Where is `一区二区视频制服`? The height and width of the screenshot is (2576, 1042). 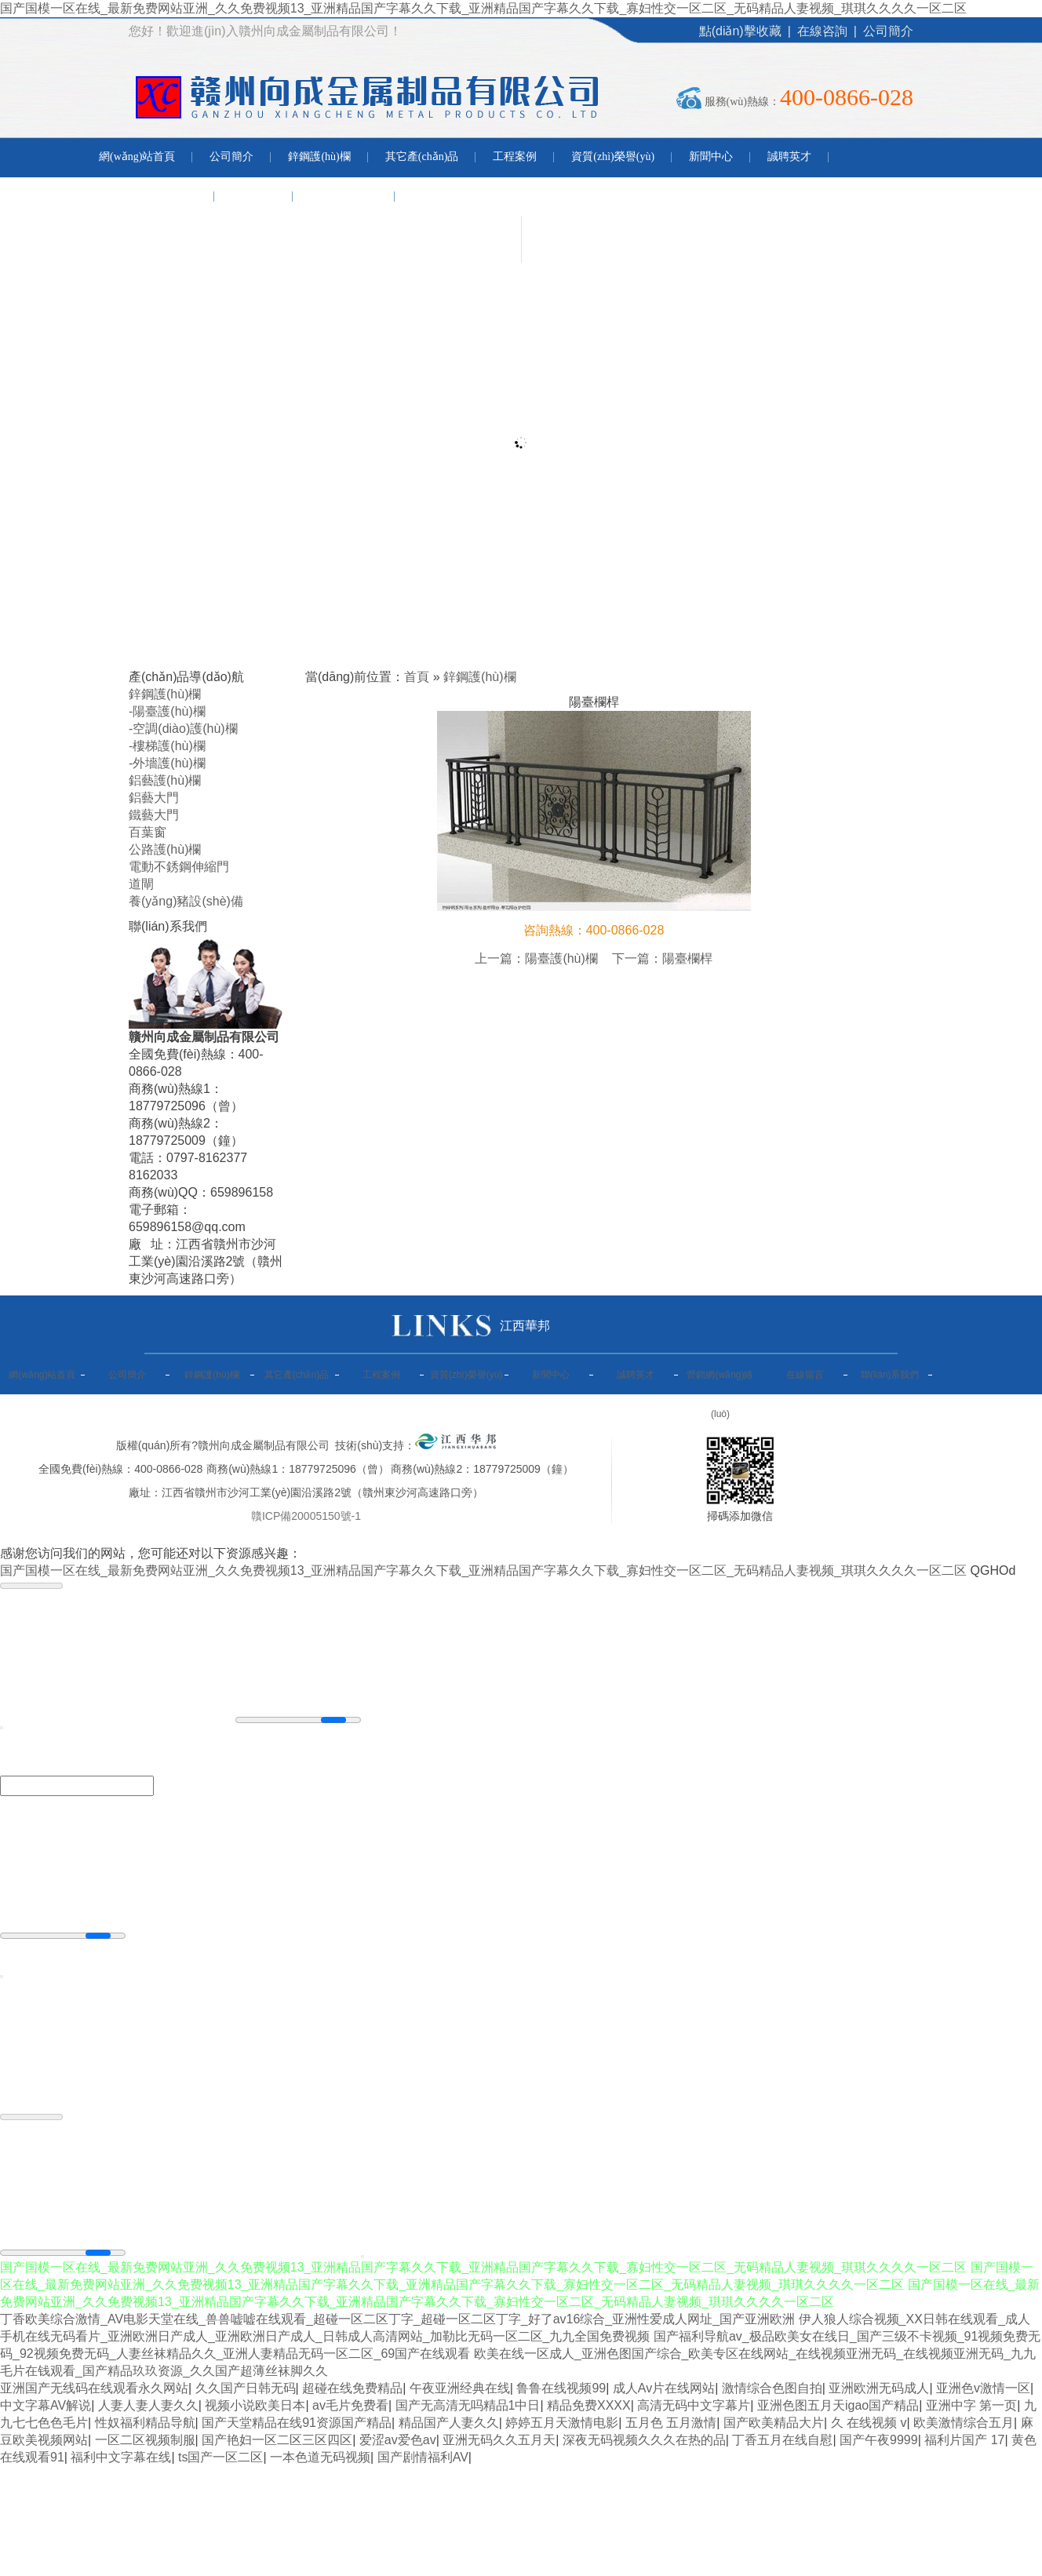
一区二区视频制服 is located at coordinates (145, 2440).